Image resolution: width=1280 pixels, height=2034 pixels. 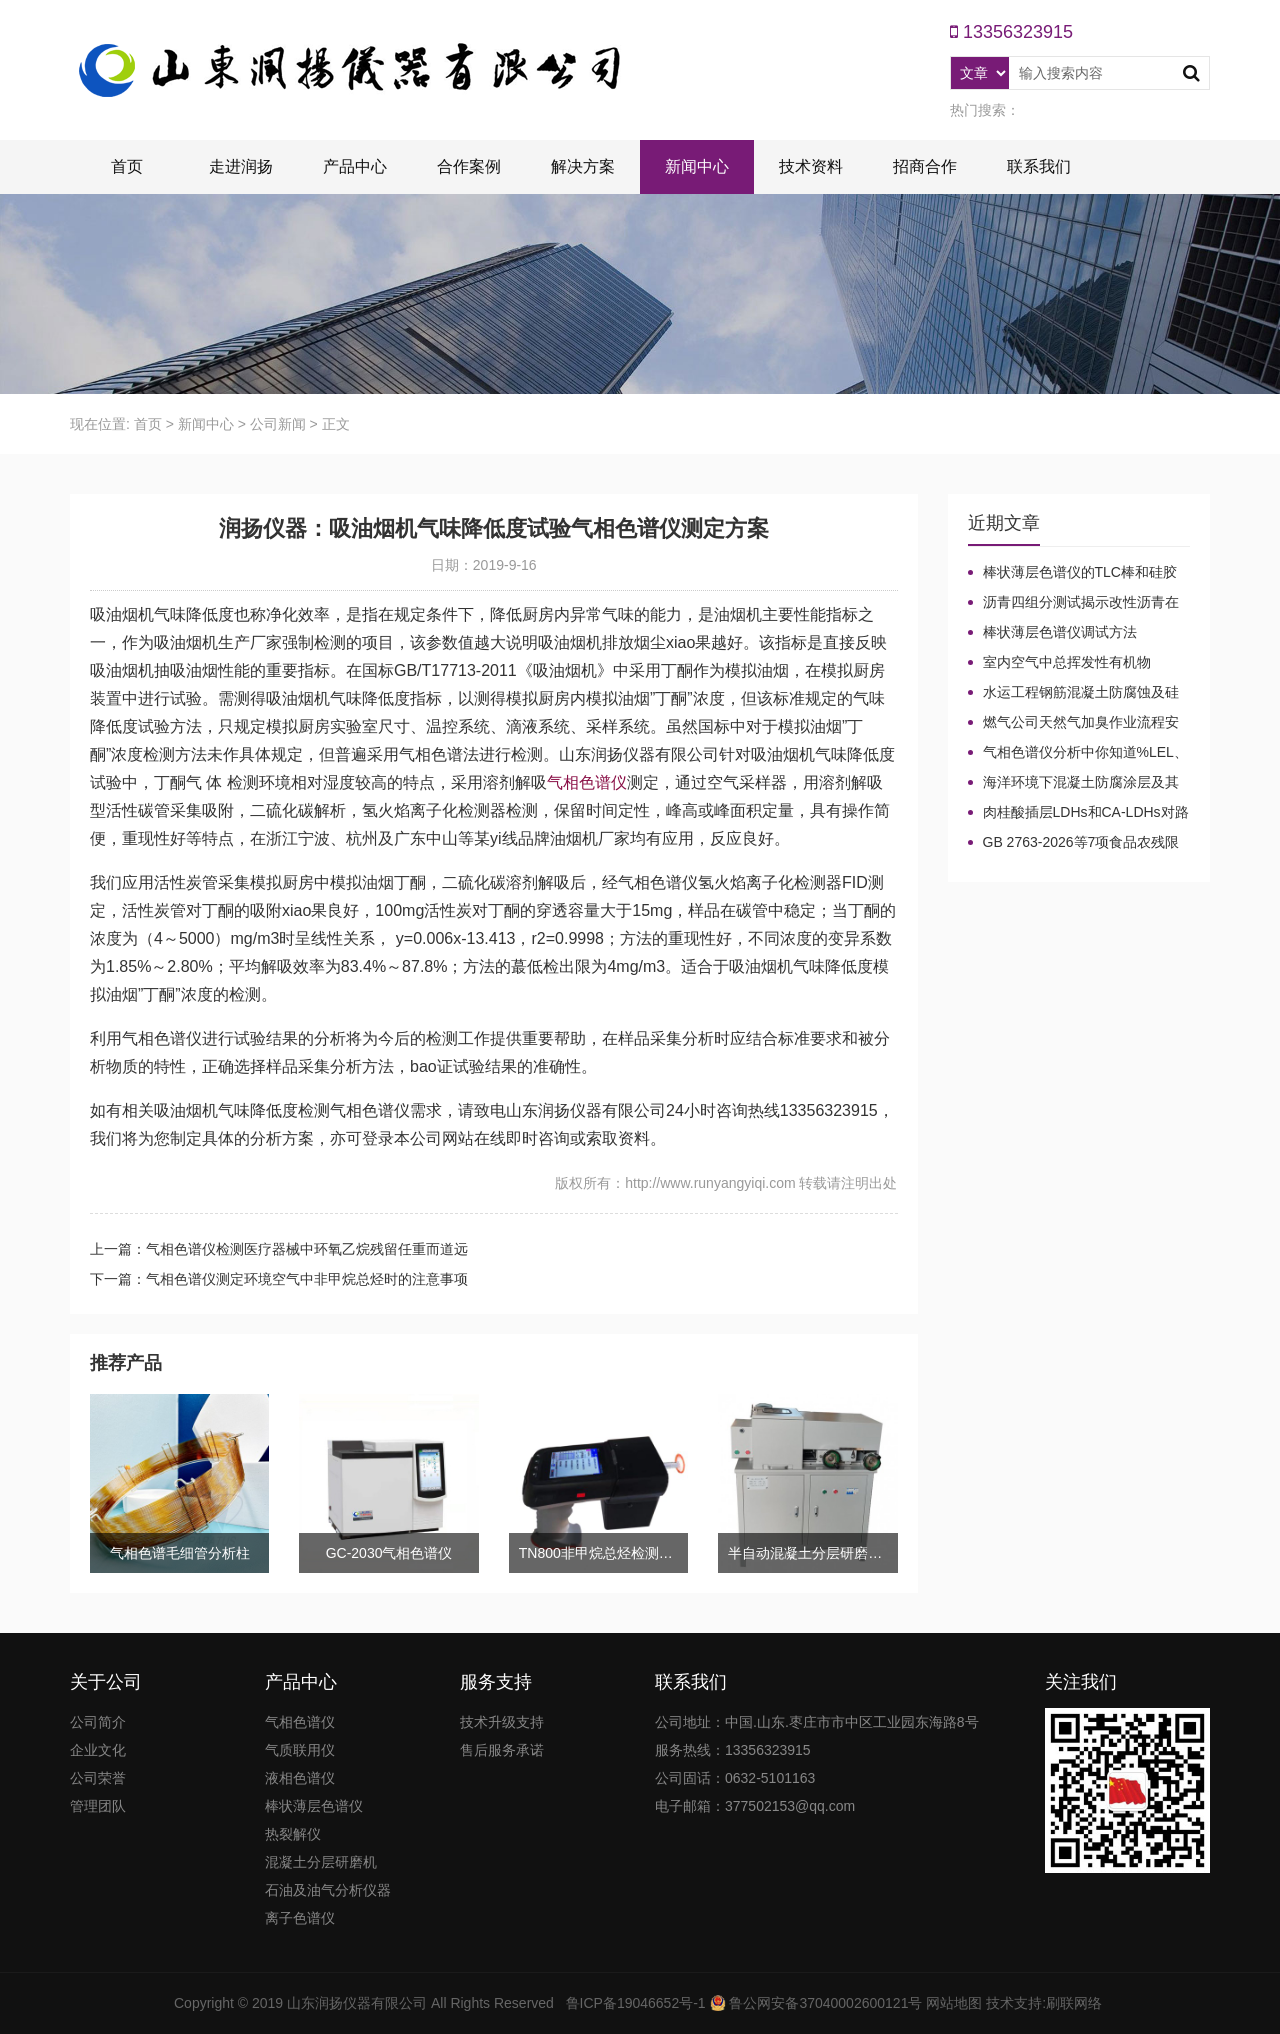 What do you see at coordinates (1073, 603) in the screenshot?
I see `沥青四组分测试揭示改性沥青在老化条件下的性能演变` at bounding box center [1073, 603].